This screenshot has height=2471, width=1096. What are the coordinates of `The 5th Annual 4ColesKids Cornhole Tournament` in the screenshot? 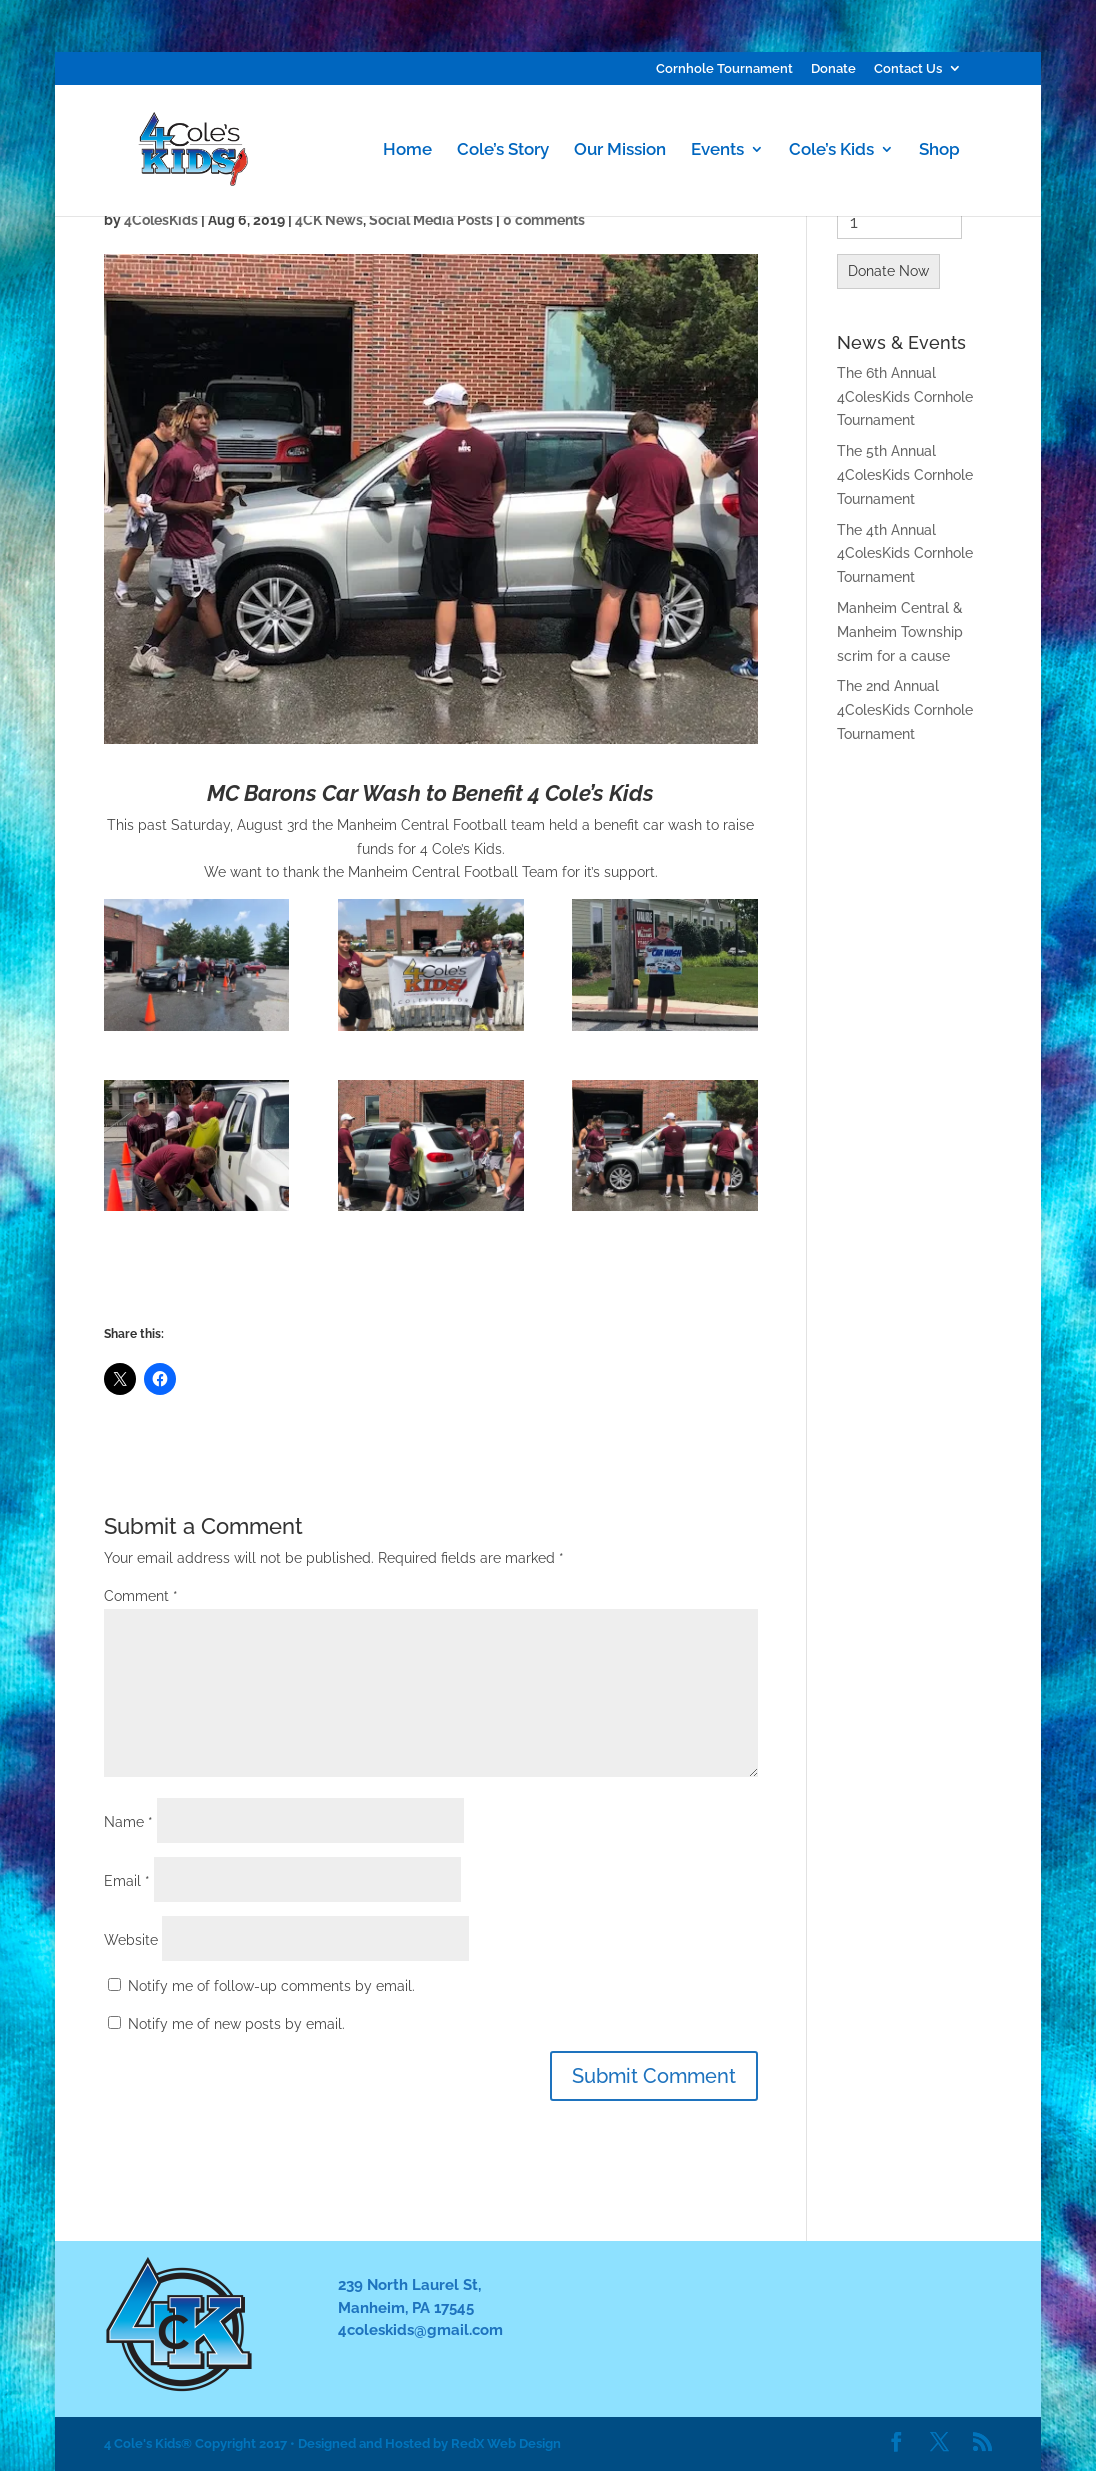 It's located at (905, 475).